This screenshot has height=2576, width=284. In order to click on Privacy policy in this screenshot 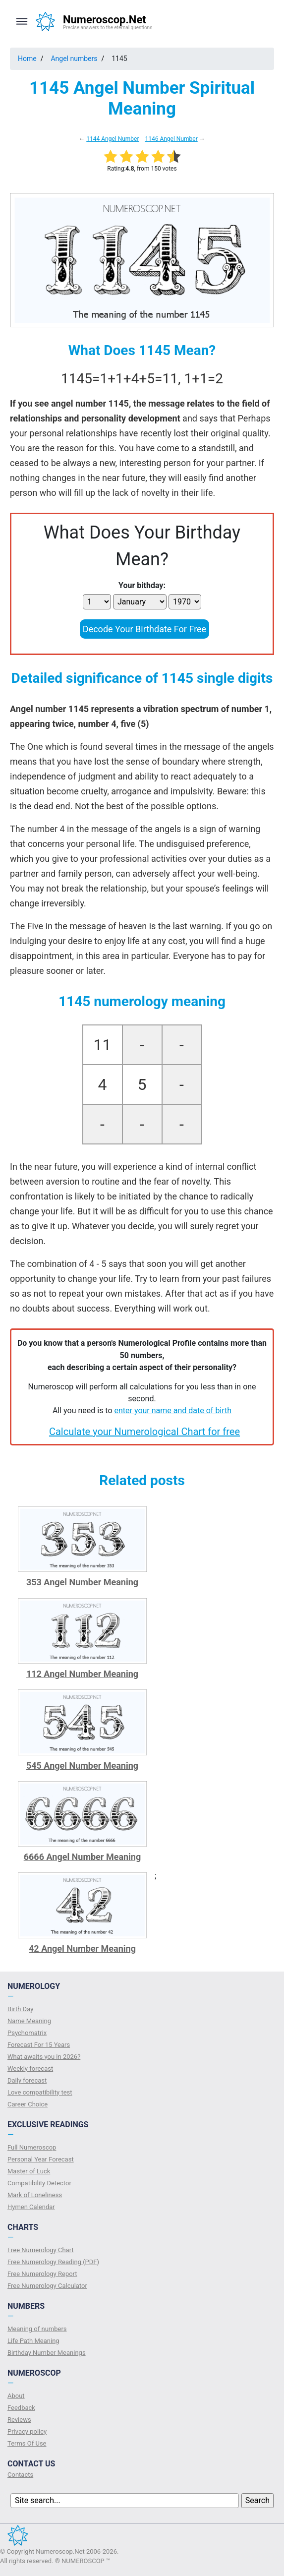, I will do `click(27, 2431)`.